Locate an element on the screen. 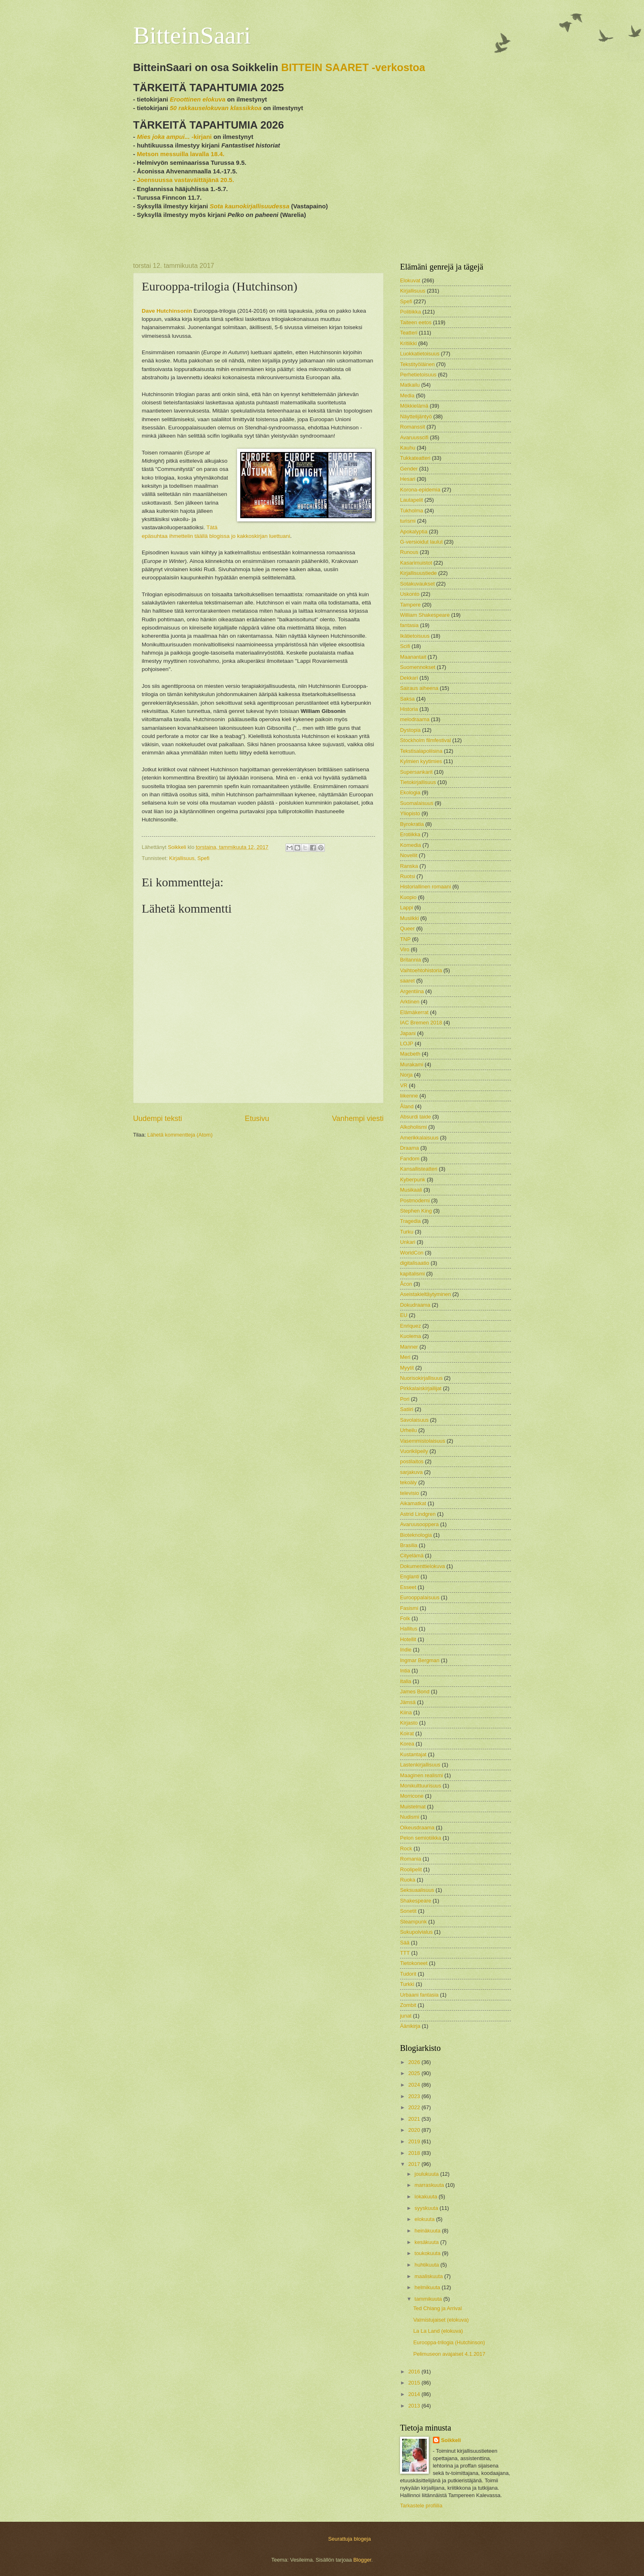 The width and height of the screenshot is (644, 2576). Alkoholismi is located at coordinates (413, 1127).